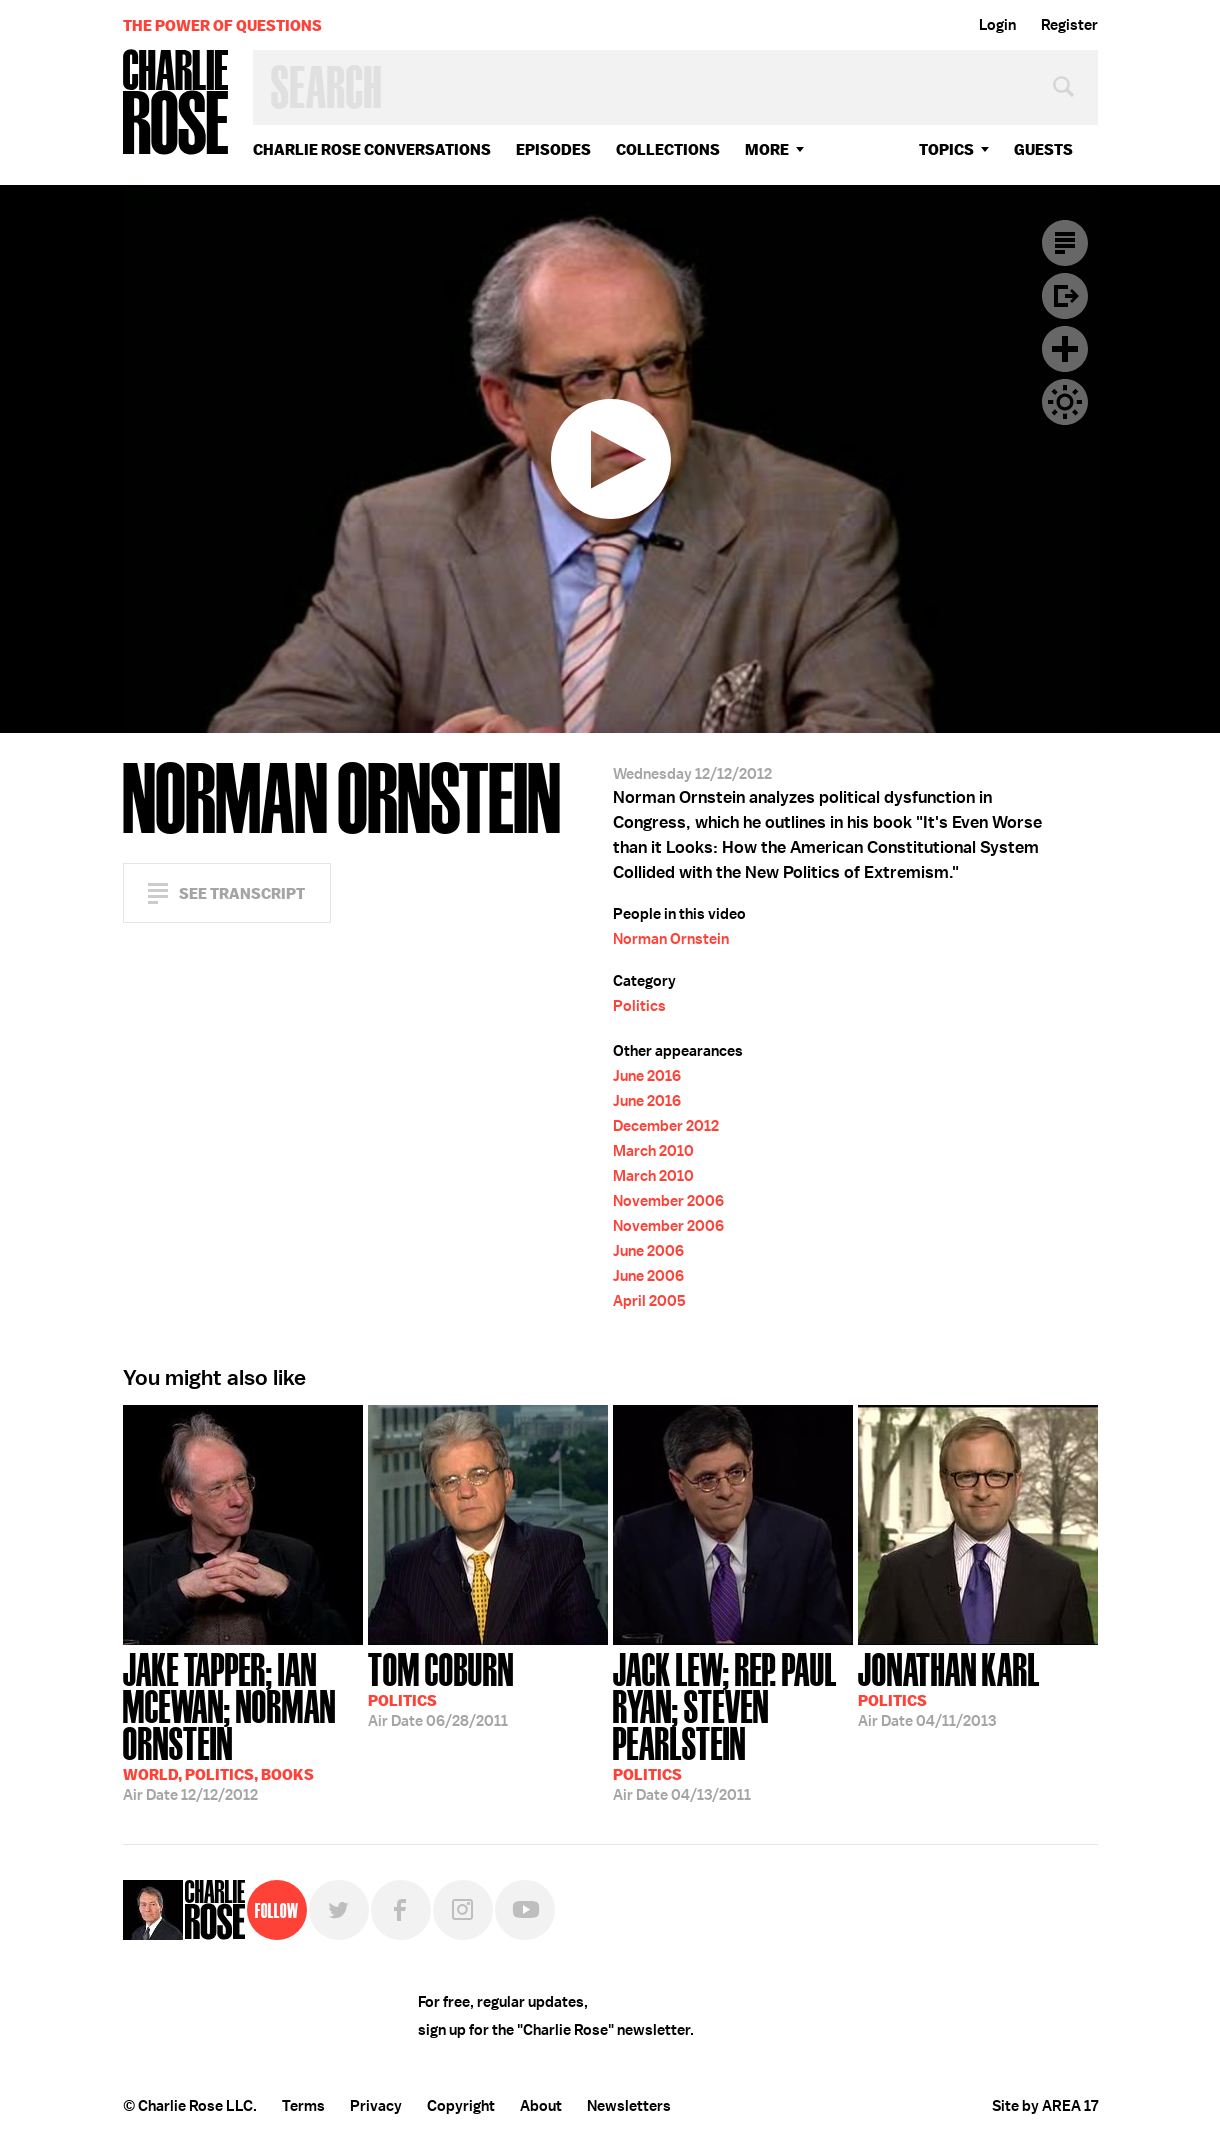 The height and width of the screenshot is (2136, 1220). I want to click on Collections, so click(668, 149).